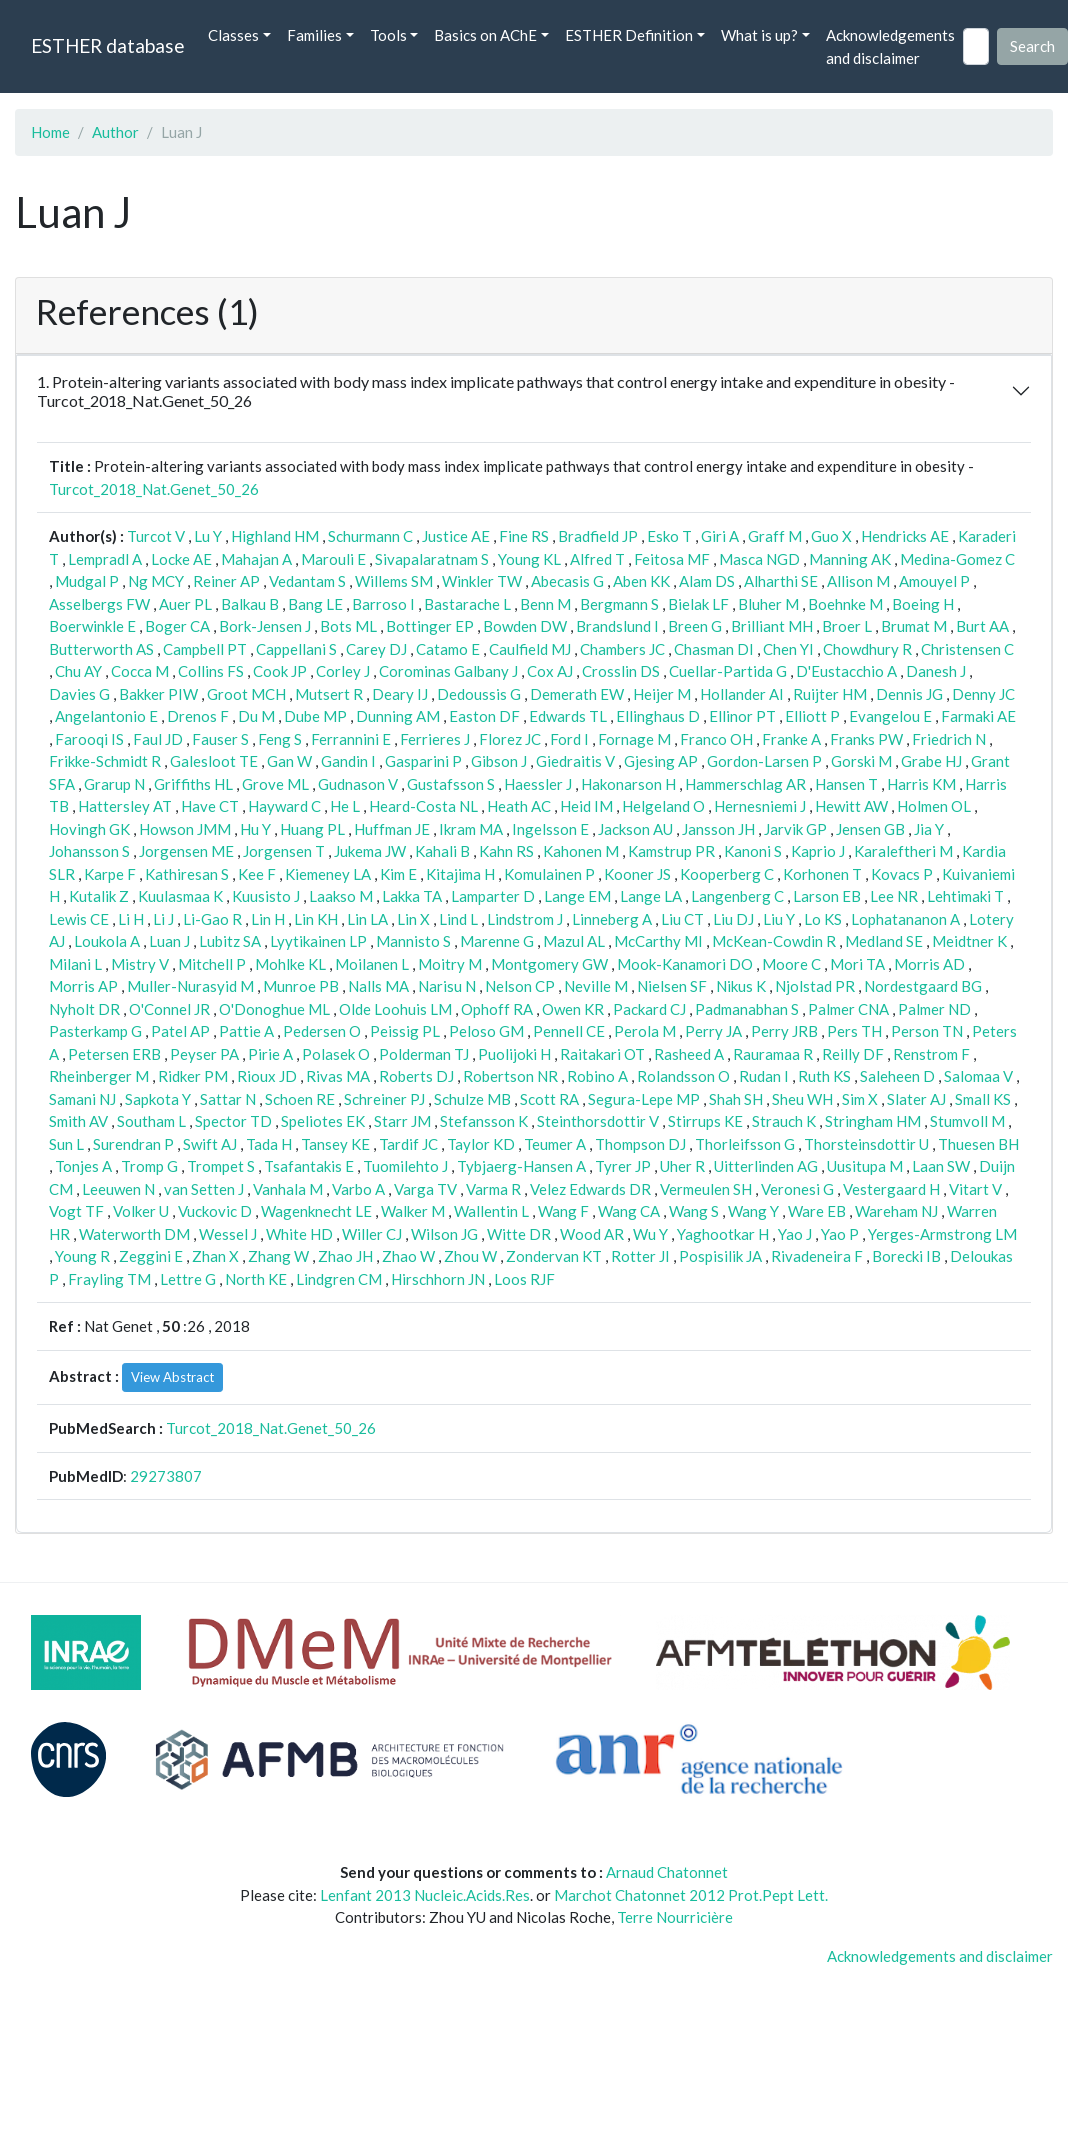 This screenshot has height=2135, width=1068. I want to click on Jensen GB, so click(870, 829).